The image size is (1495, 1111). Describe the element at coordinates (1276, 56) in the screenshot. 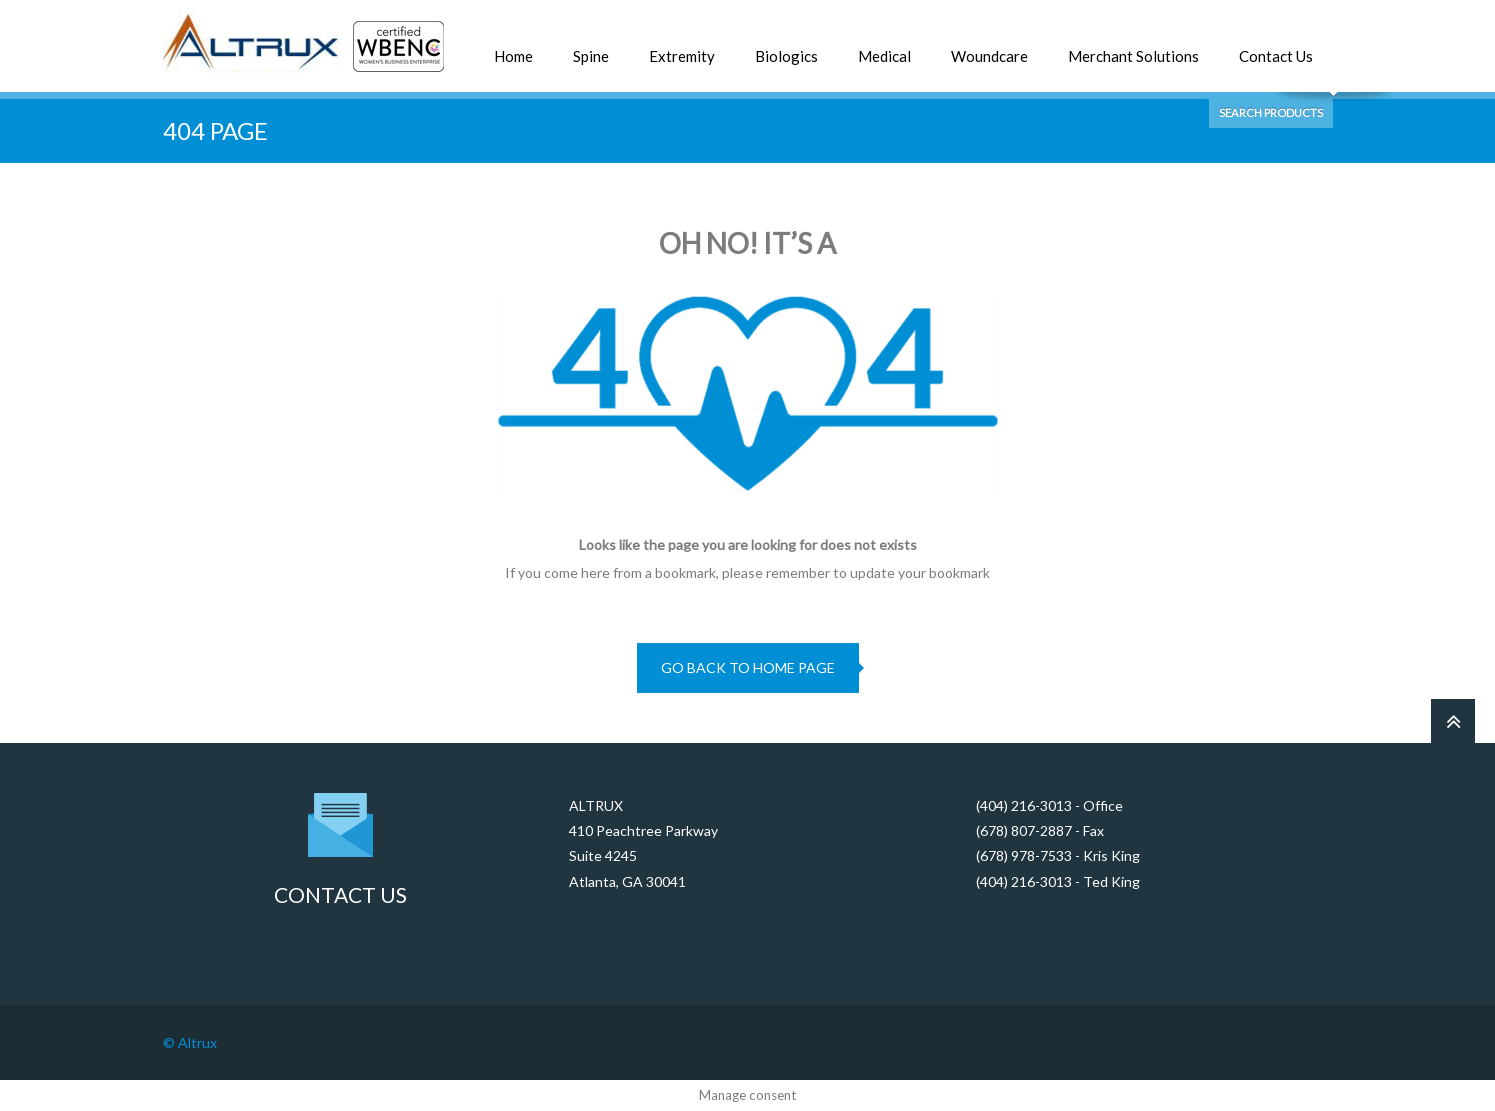

I see `Contact Us` at that location.